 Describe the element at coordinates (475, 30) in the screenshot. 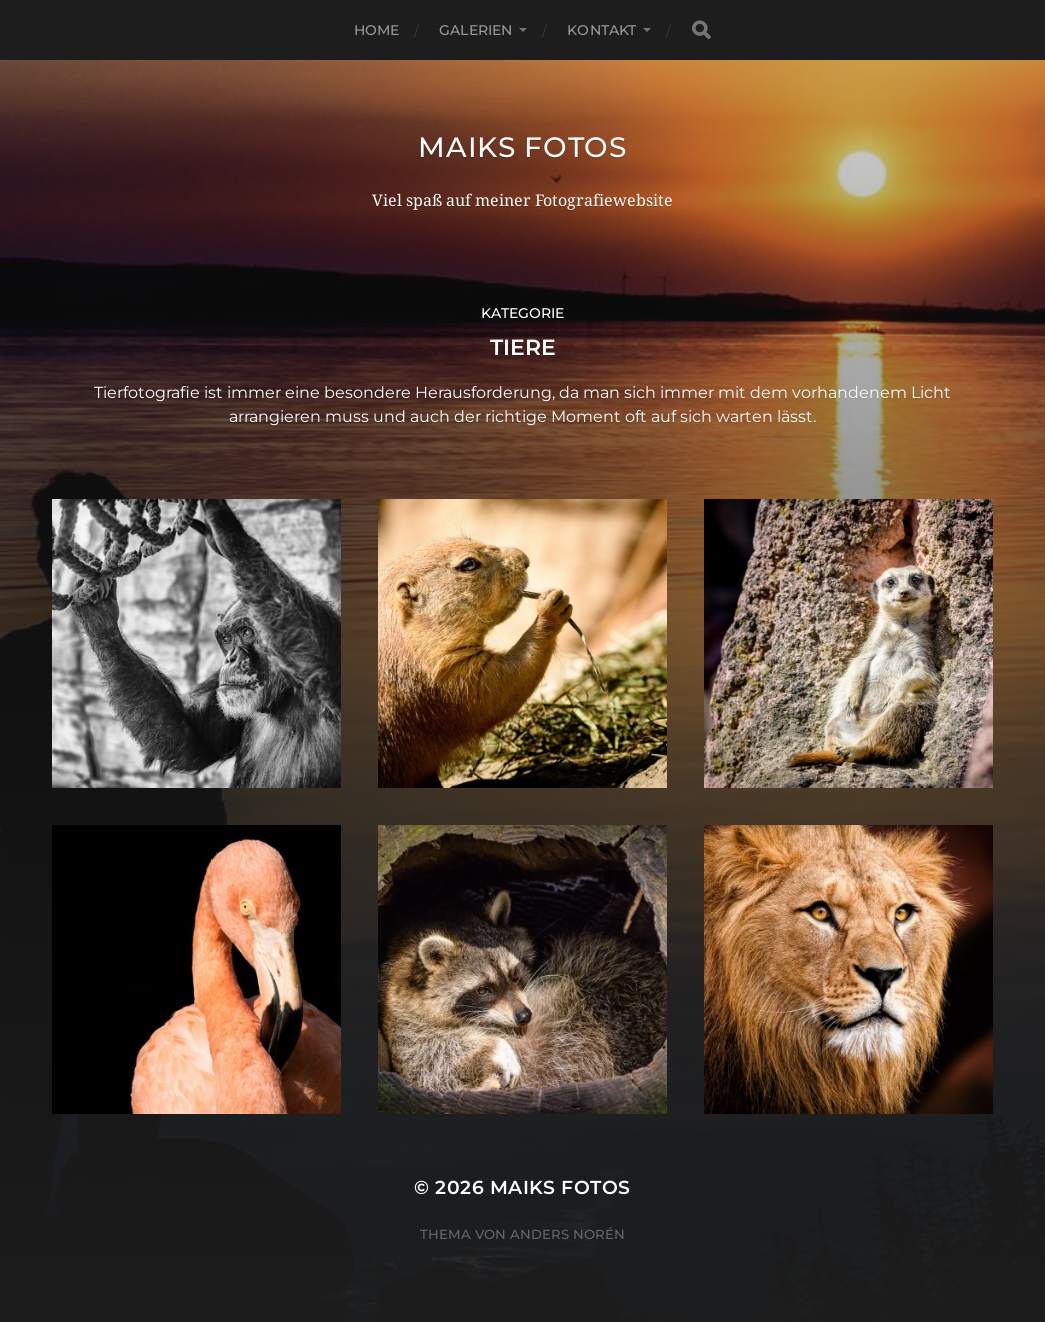

I see `Galerien` at that location.